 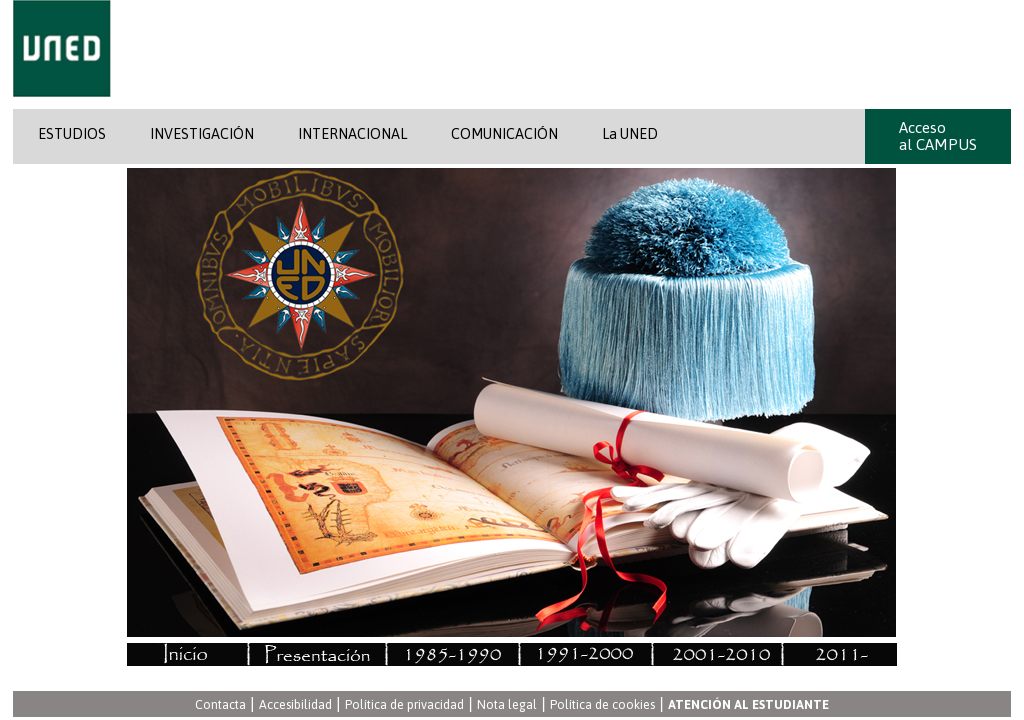 I want to click on INVESTIGACIÓN, so click(x=202, y=134).